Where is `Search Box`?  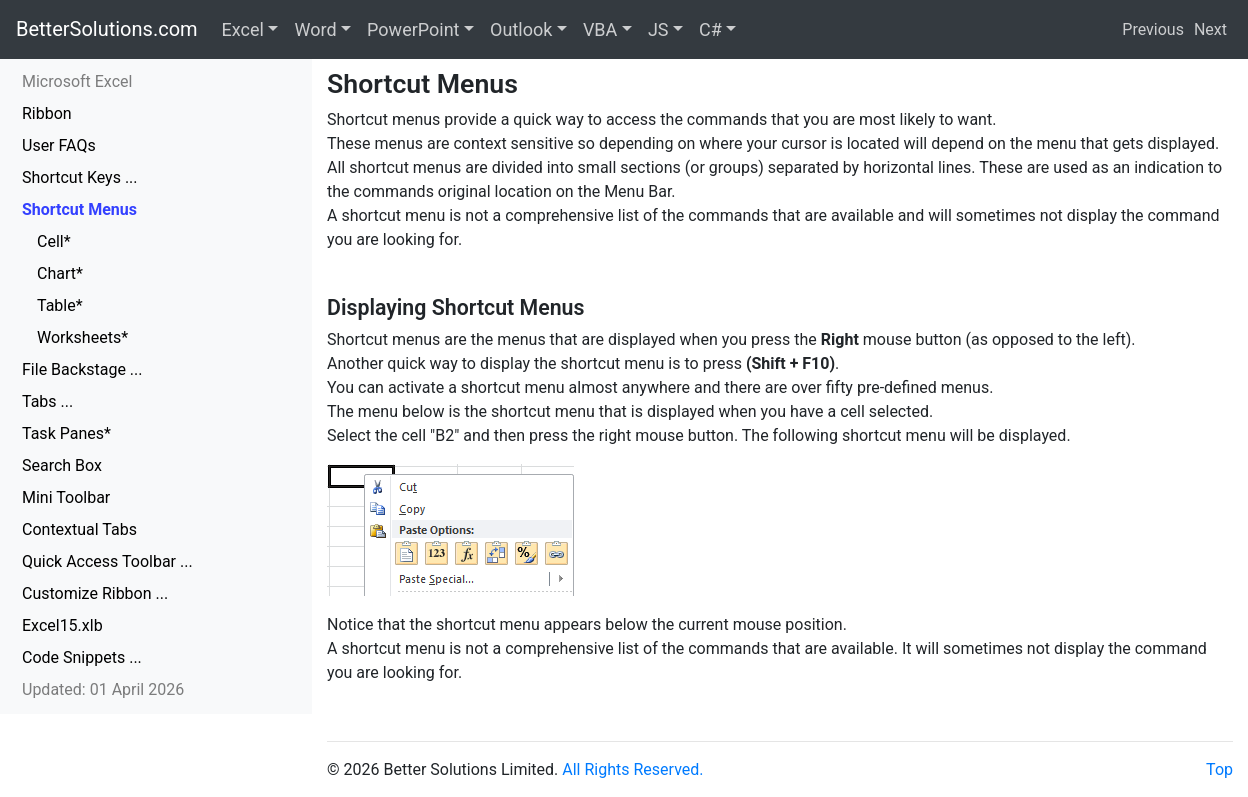 Search Box is located at coordinates (62, 465).